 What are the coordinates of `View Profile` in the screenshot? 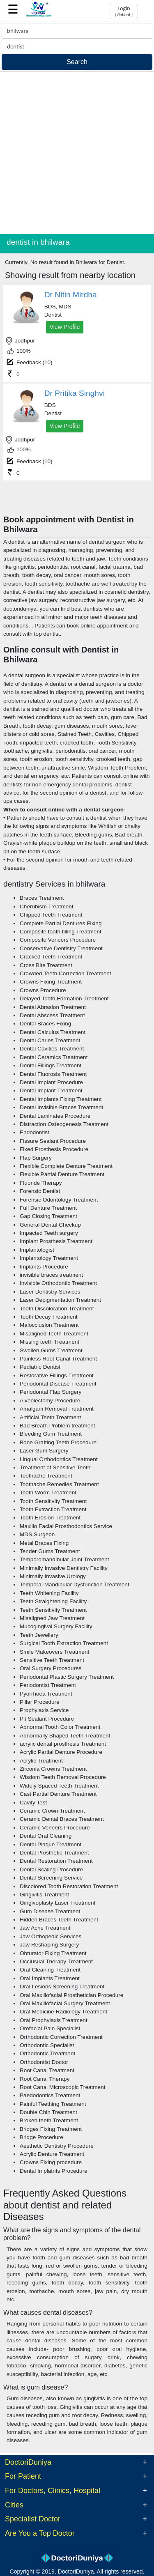 It's located at (65, 327).